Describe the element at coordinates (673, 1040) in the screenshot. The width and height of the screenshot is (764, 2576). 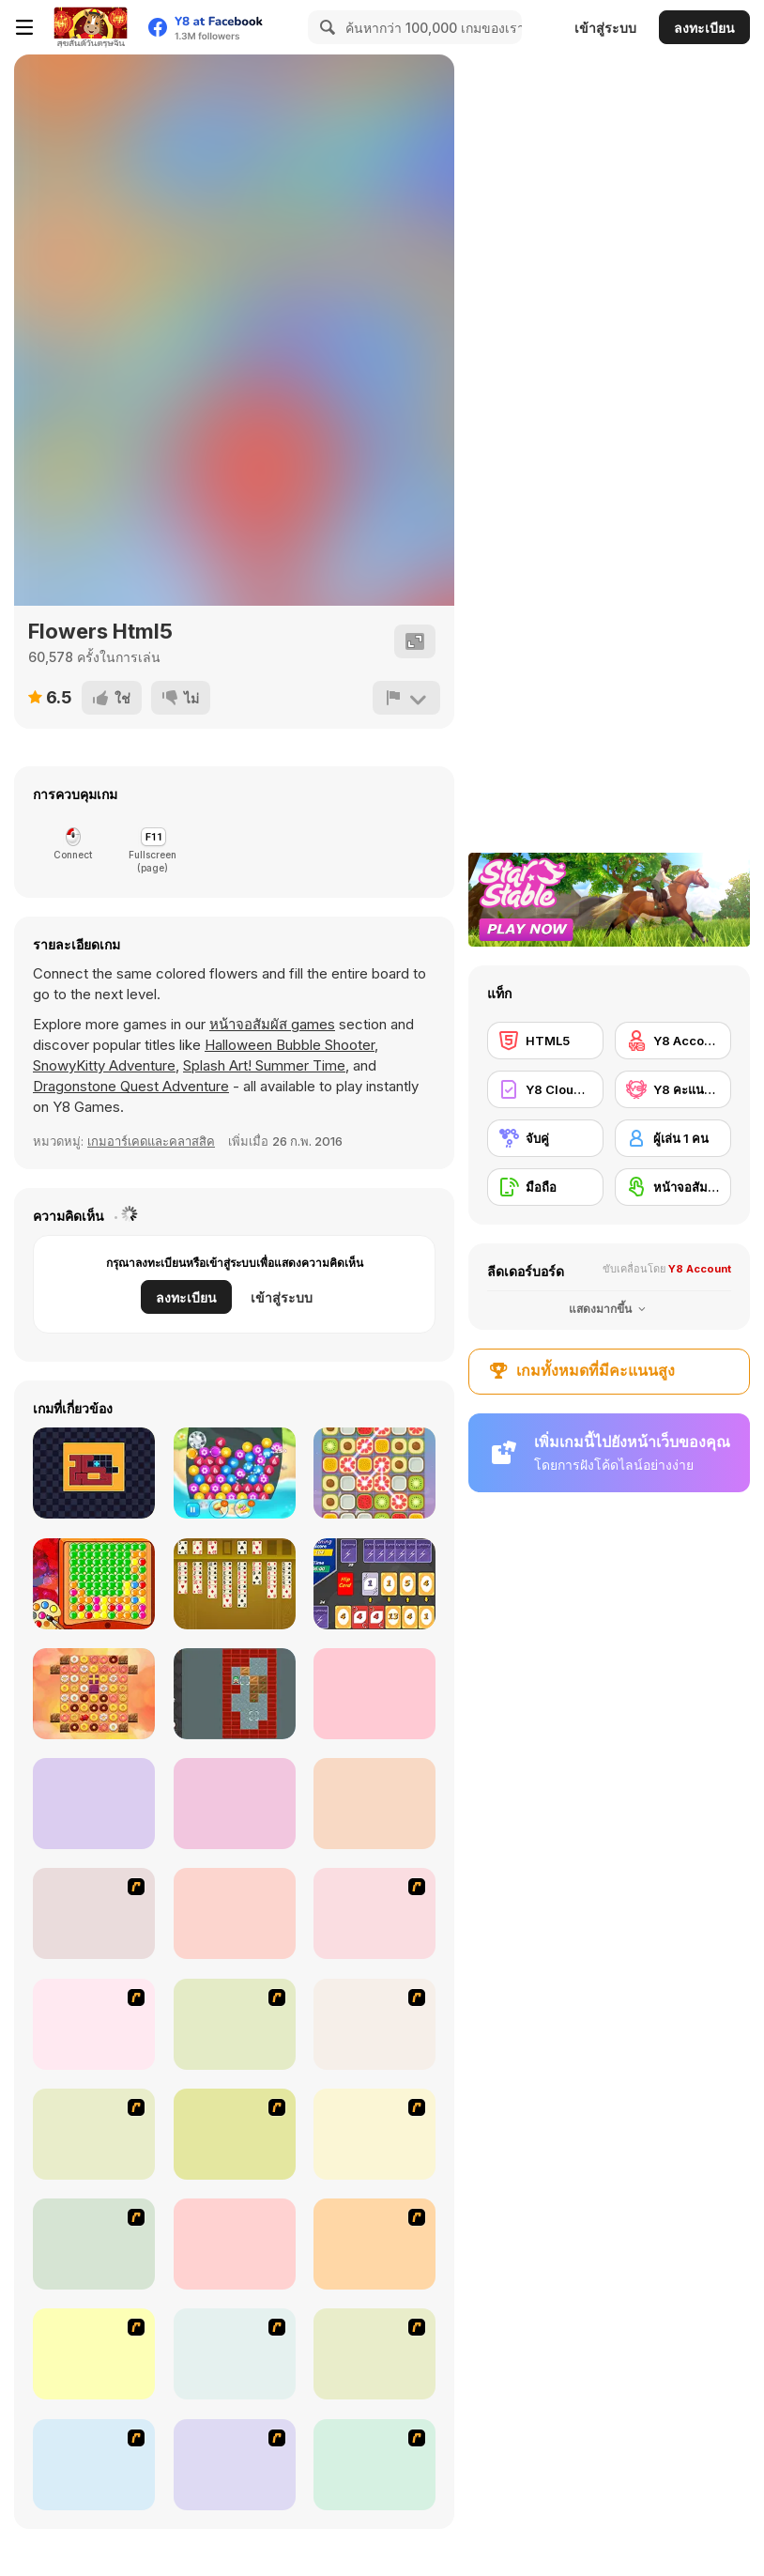
I see `[Y8 Account]` at that location.